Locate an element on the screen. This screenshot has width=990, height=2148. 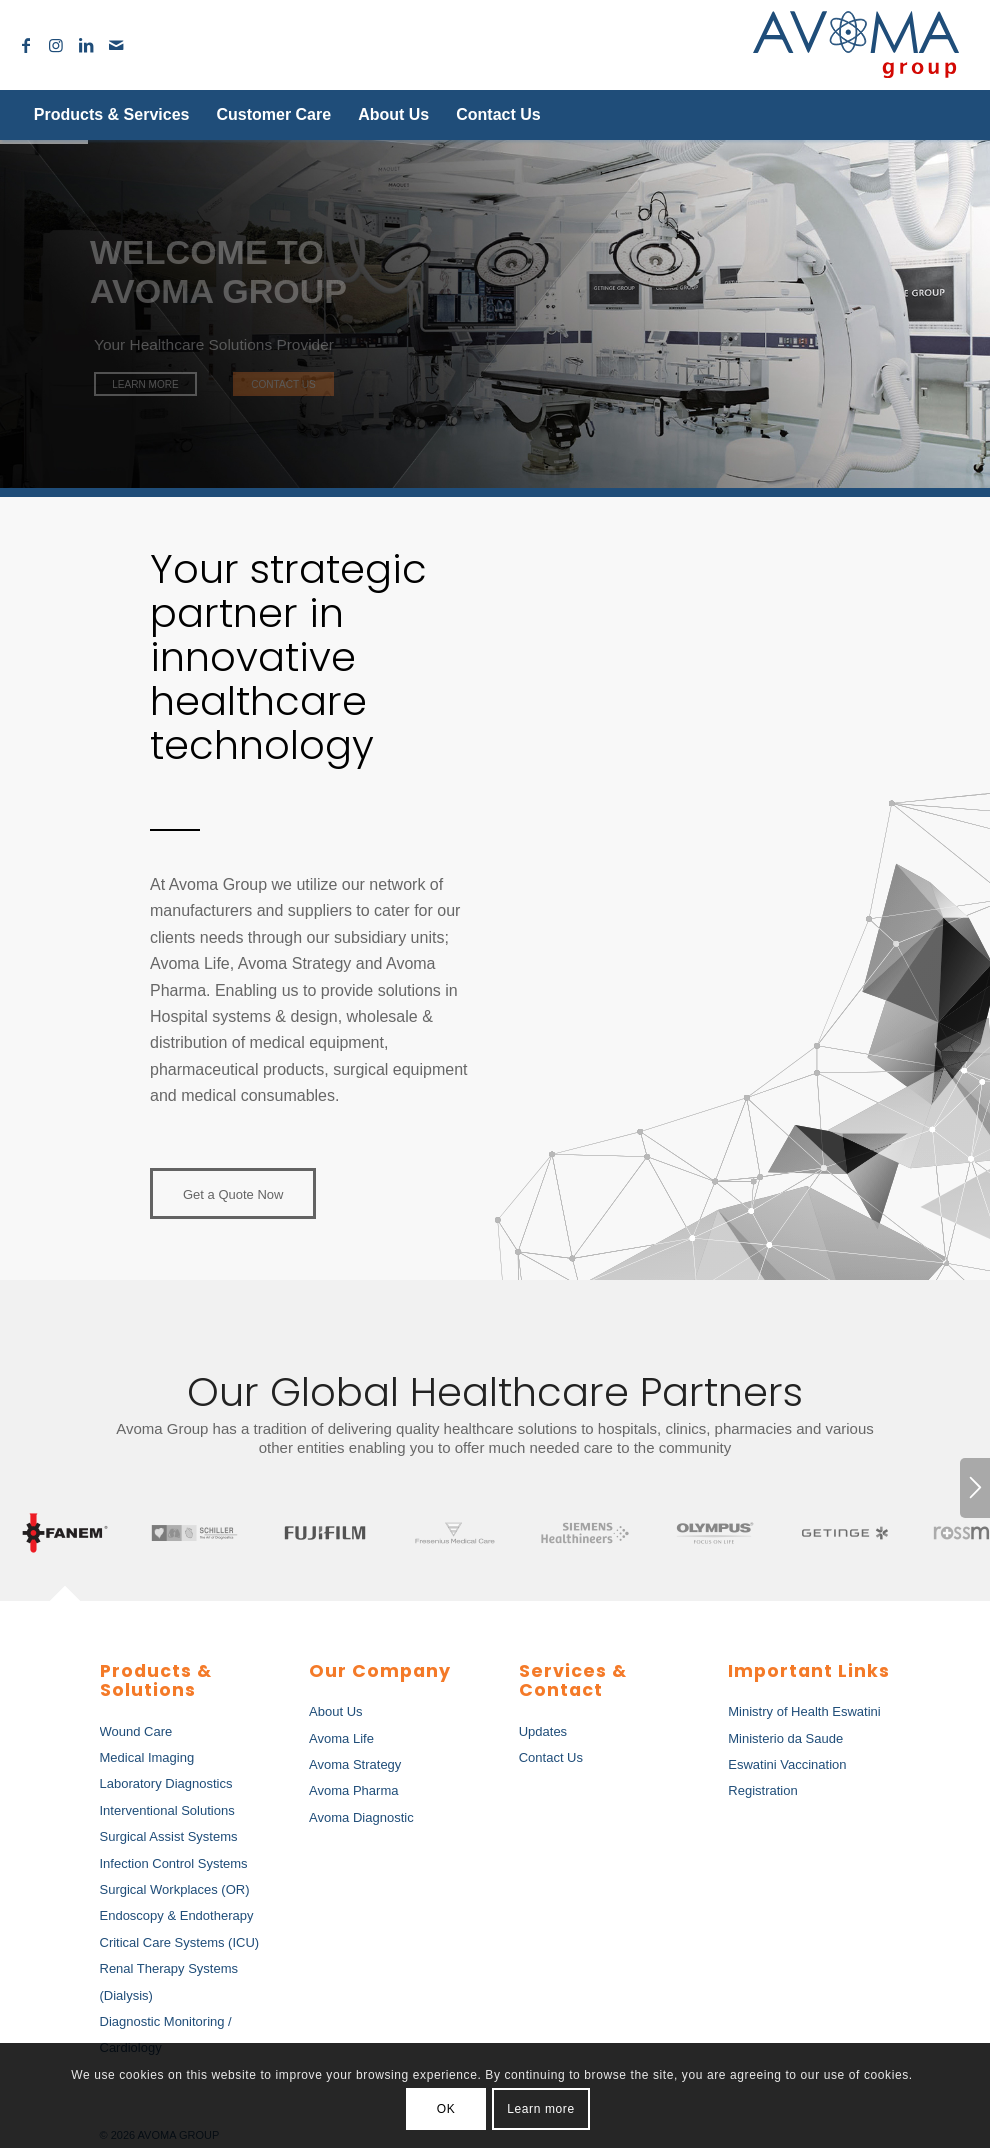
[Link to Facebook] is located at coordinates (26, 45).